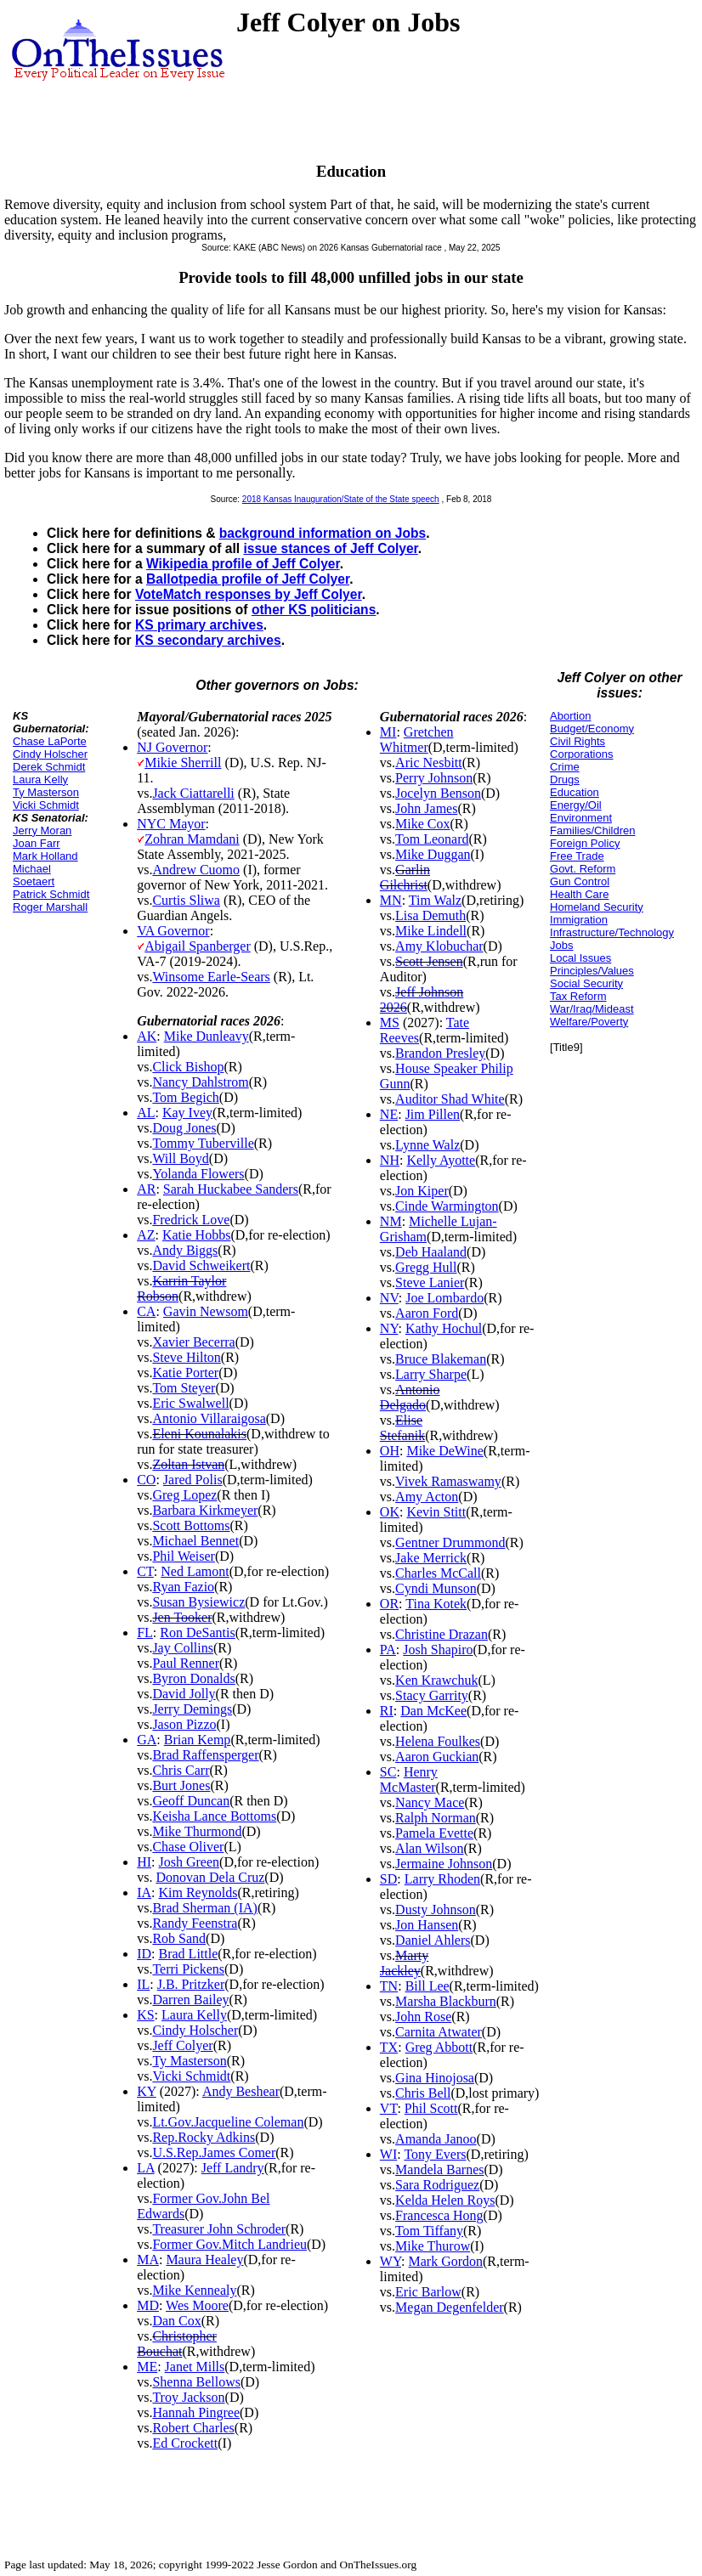 The image size is (702, 2576). Describe the element at coordinates (181, 1785) in the screenshot. I see `Burt Jones` at that location.